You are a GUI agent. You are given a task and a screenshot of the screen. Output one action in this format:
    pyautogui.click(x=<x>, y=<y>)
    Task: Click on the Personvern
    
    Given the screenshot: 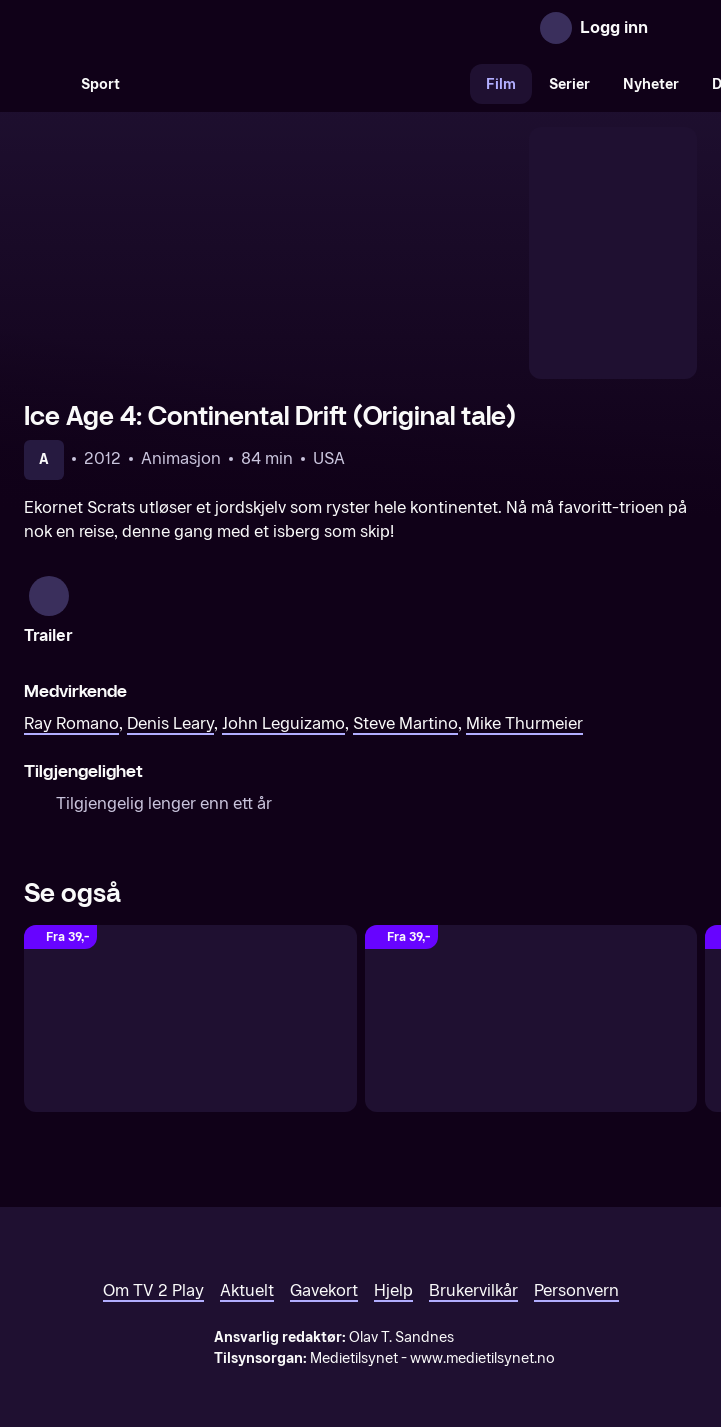 What is the action you would take?
    pyautogui.click(x=576, y=1258)
    